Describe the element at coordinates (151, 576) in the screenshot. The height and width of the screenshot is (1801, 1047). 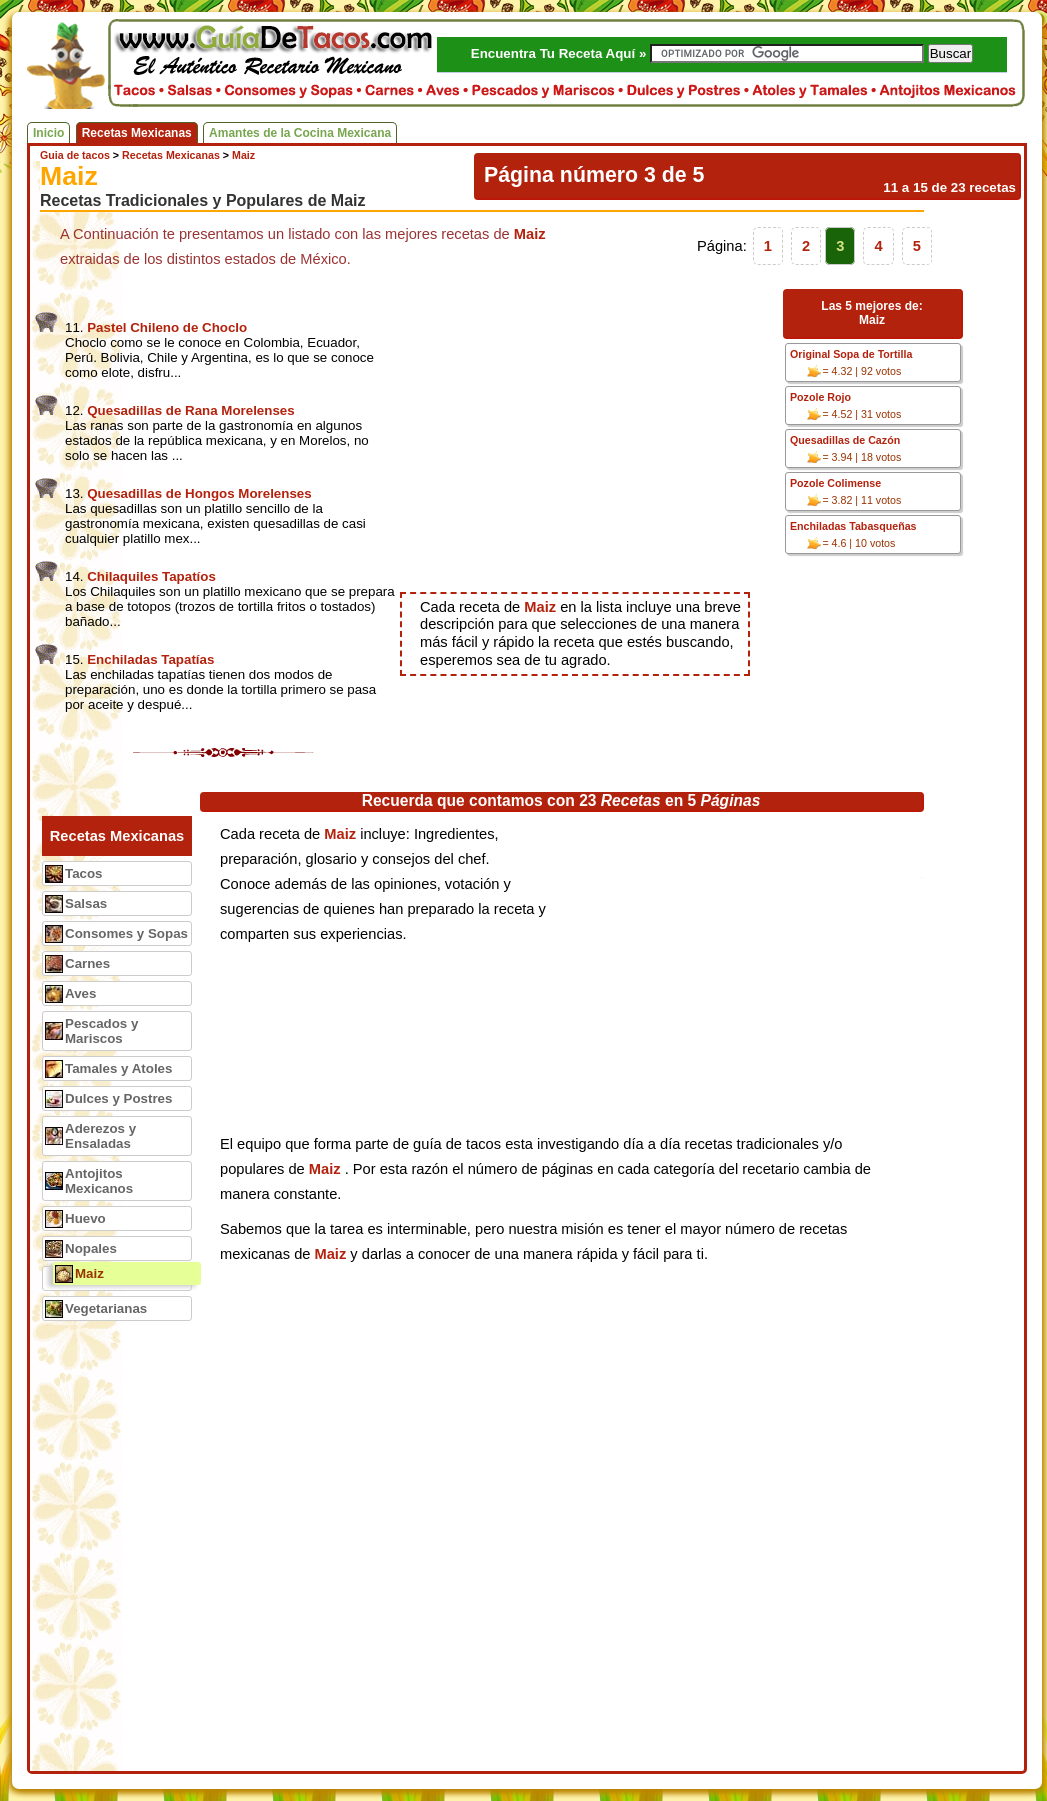
I see `Chilaquiles Tapatíos` at that location.